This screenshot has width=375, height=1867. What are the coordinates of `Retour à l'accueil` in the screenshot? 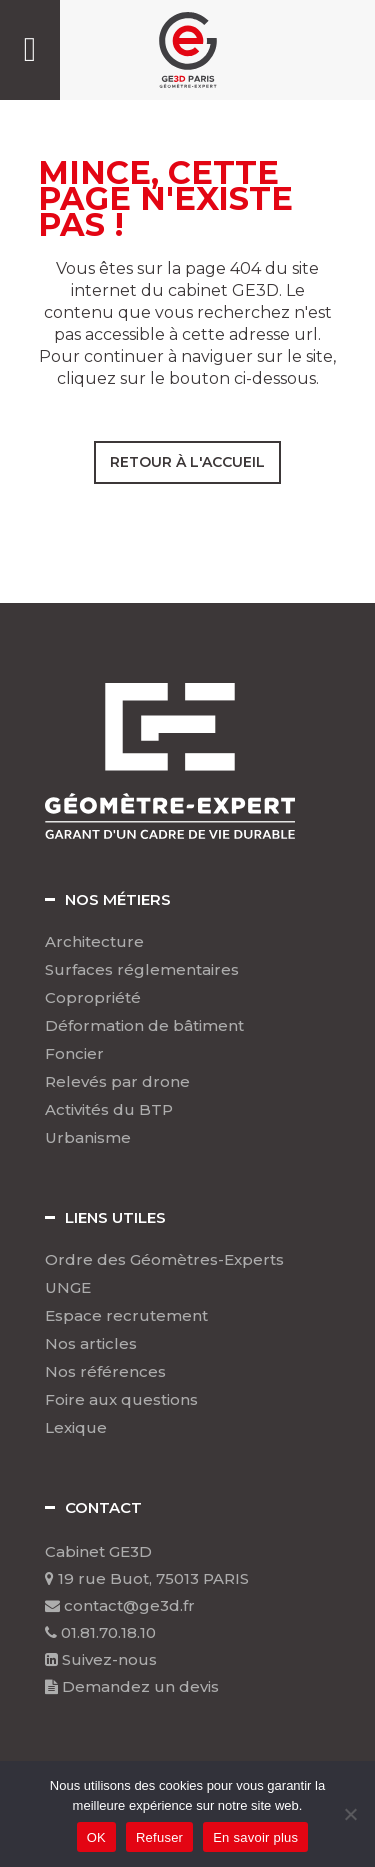 It's located at (187, 462).